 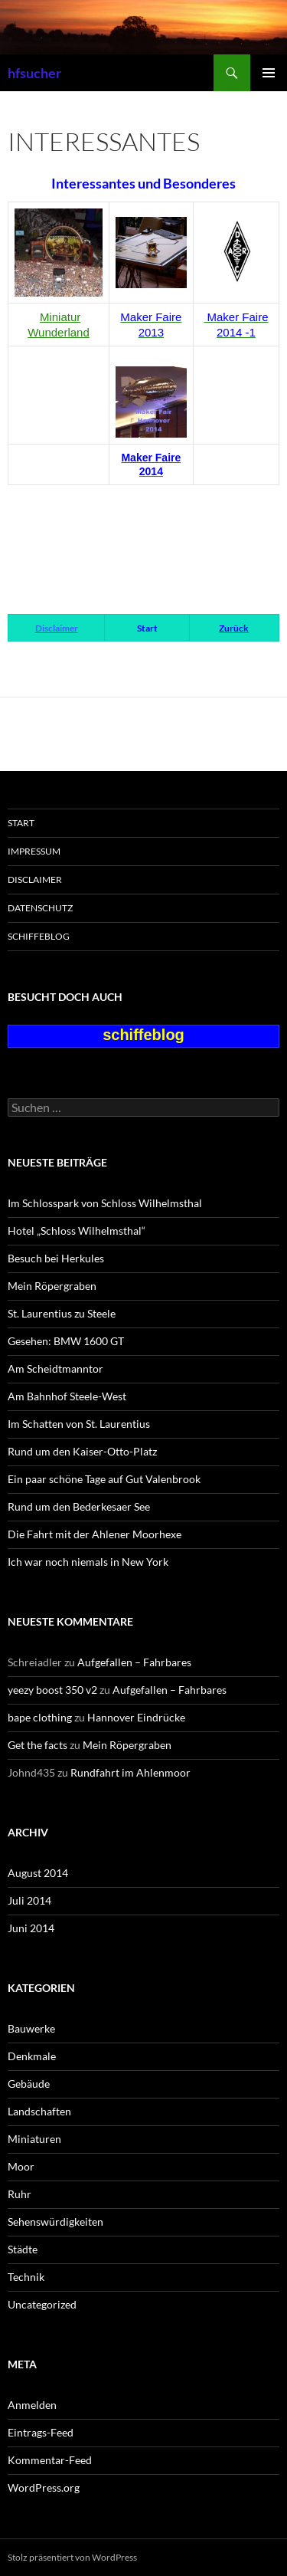 I want to click on Hotel „Schloss Wilhelmsthal“, so click(x=76, y=1230).